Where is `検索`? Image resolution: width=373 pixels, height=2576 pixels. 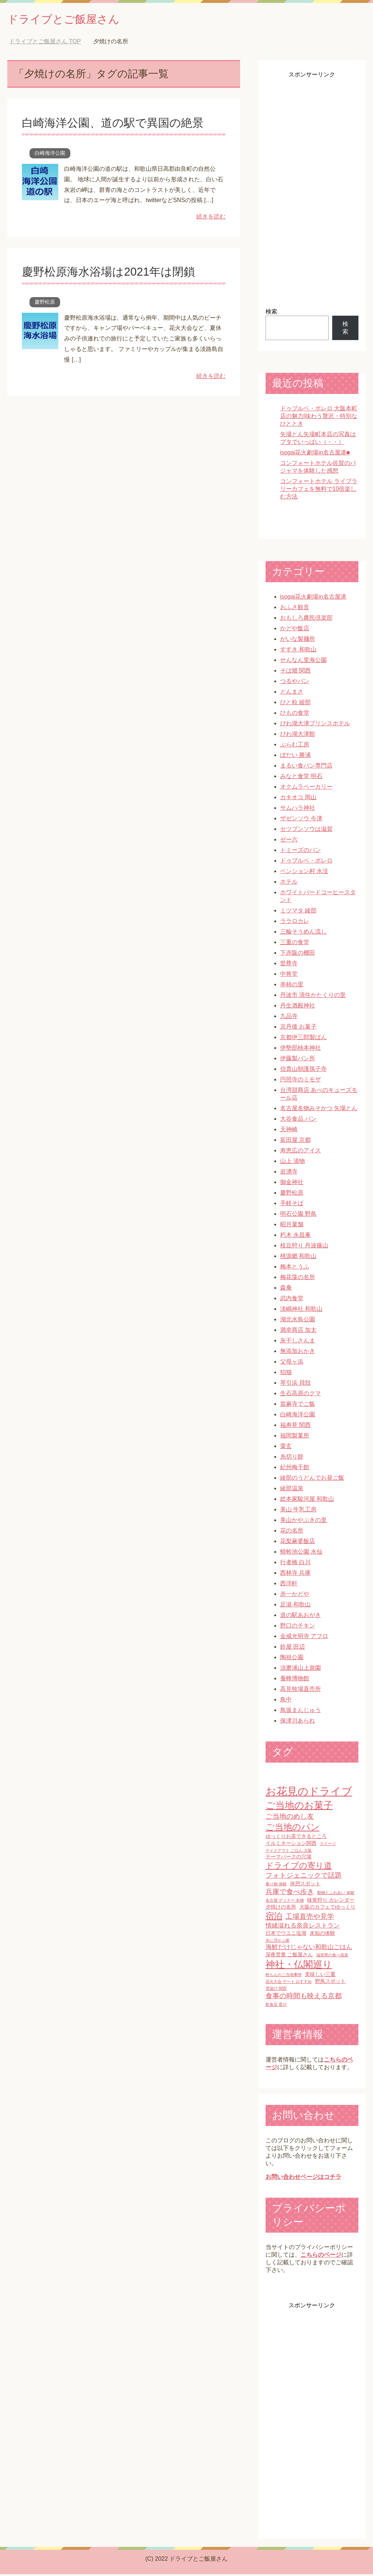 検索 is located at coordinates (271, 313).